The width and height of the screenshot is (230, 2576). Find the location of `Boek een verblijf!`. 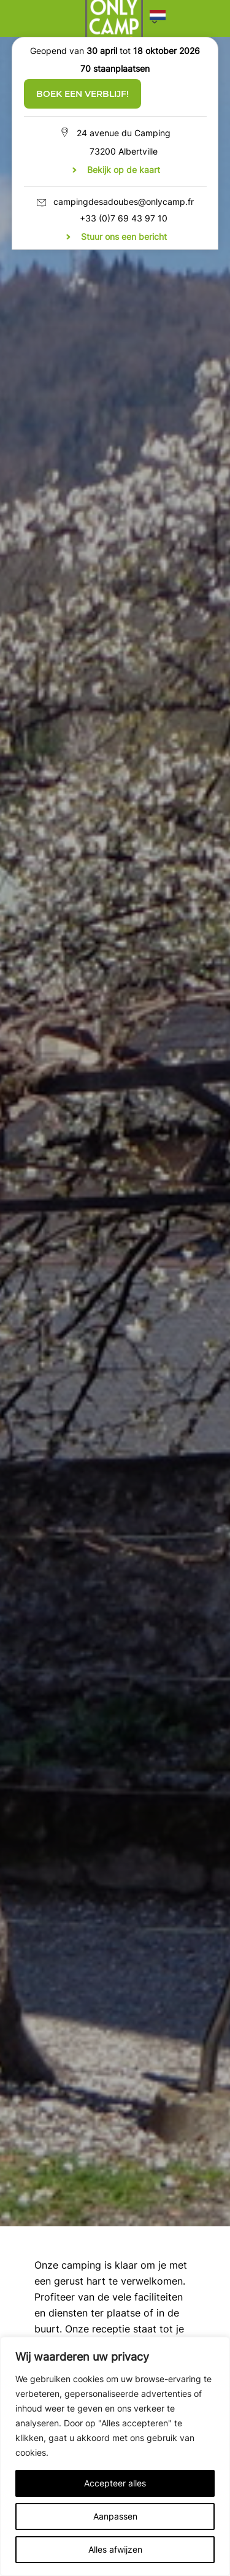

Boek een verblijf! is located at coordinates (82, 93).